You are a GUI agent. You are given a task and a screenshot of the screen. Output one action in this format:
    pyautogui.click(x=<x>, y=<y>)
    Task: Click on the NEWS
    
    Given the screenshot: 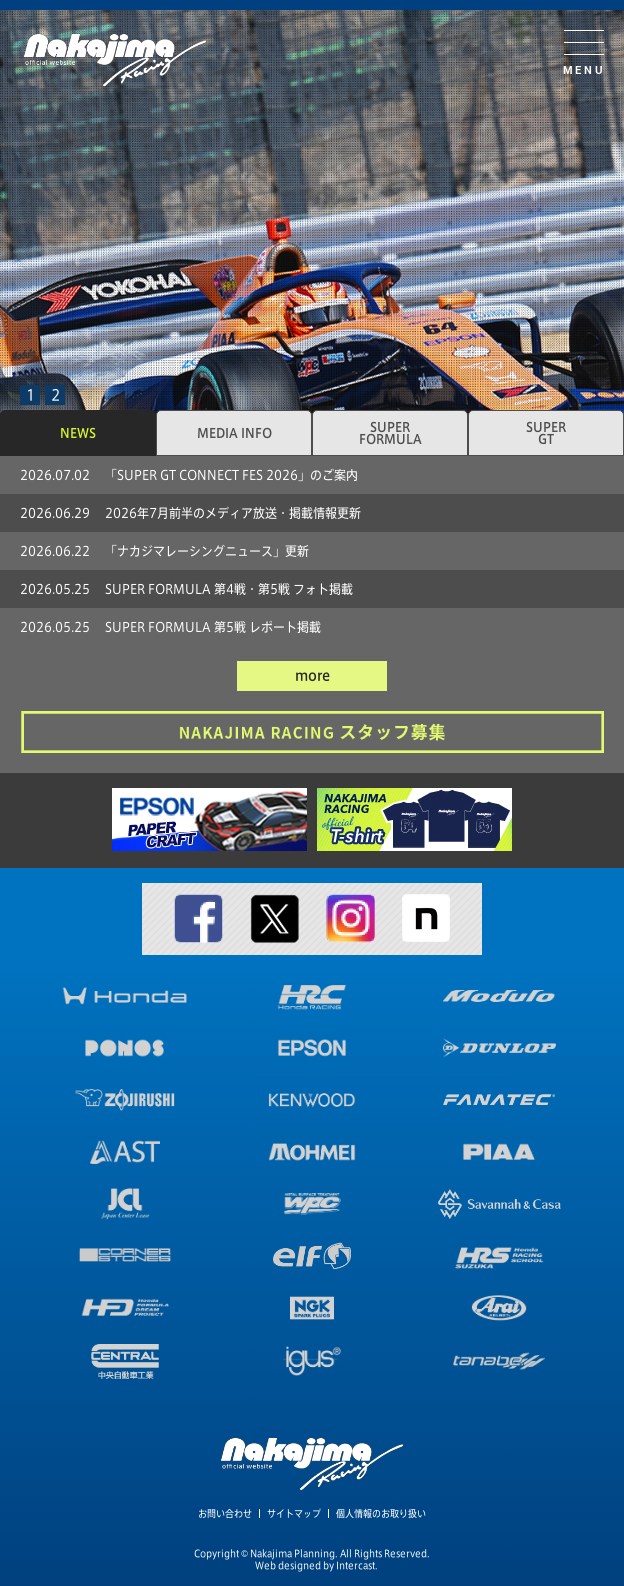 What is the action you would take?
    pyautogui.click(x=78, y=433)
    